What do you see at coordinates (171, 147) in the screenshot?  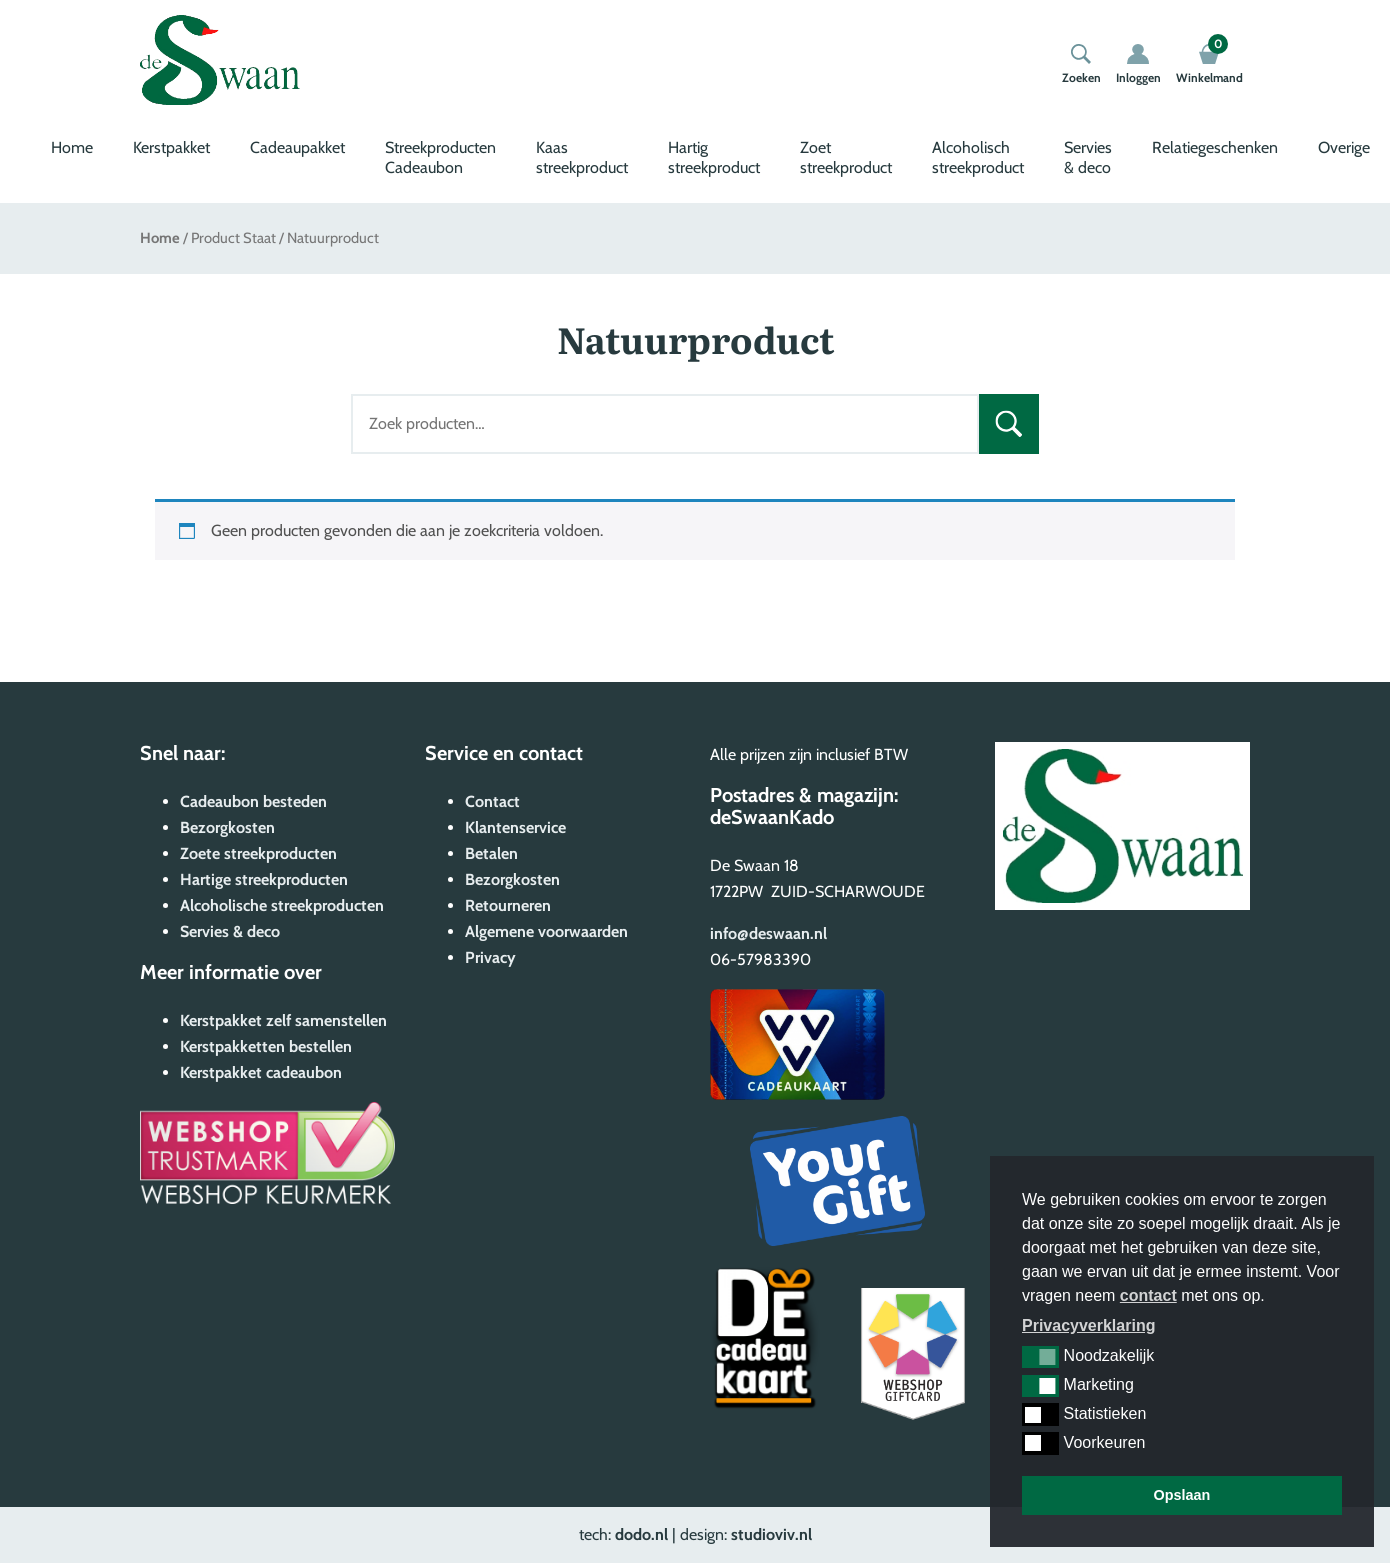 I see `Kerstpakket` at bounding box center [171, 147].